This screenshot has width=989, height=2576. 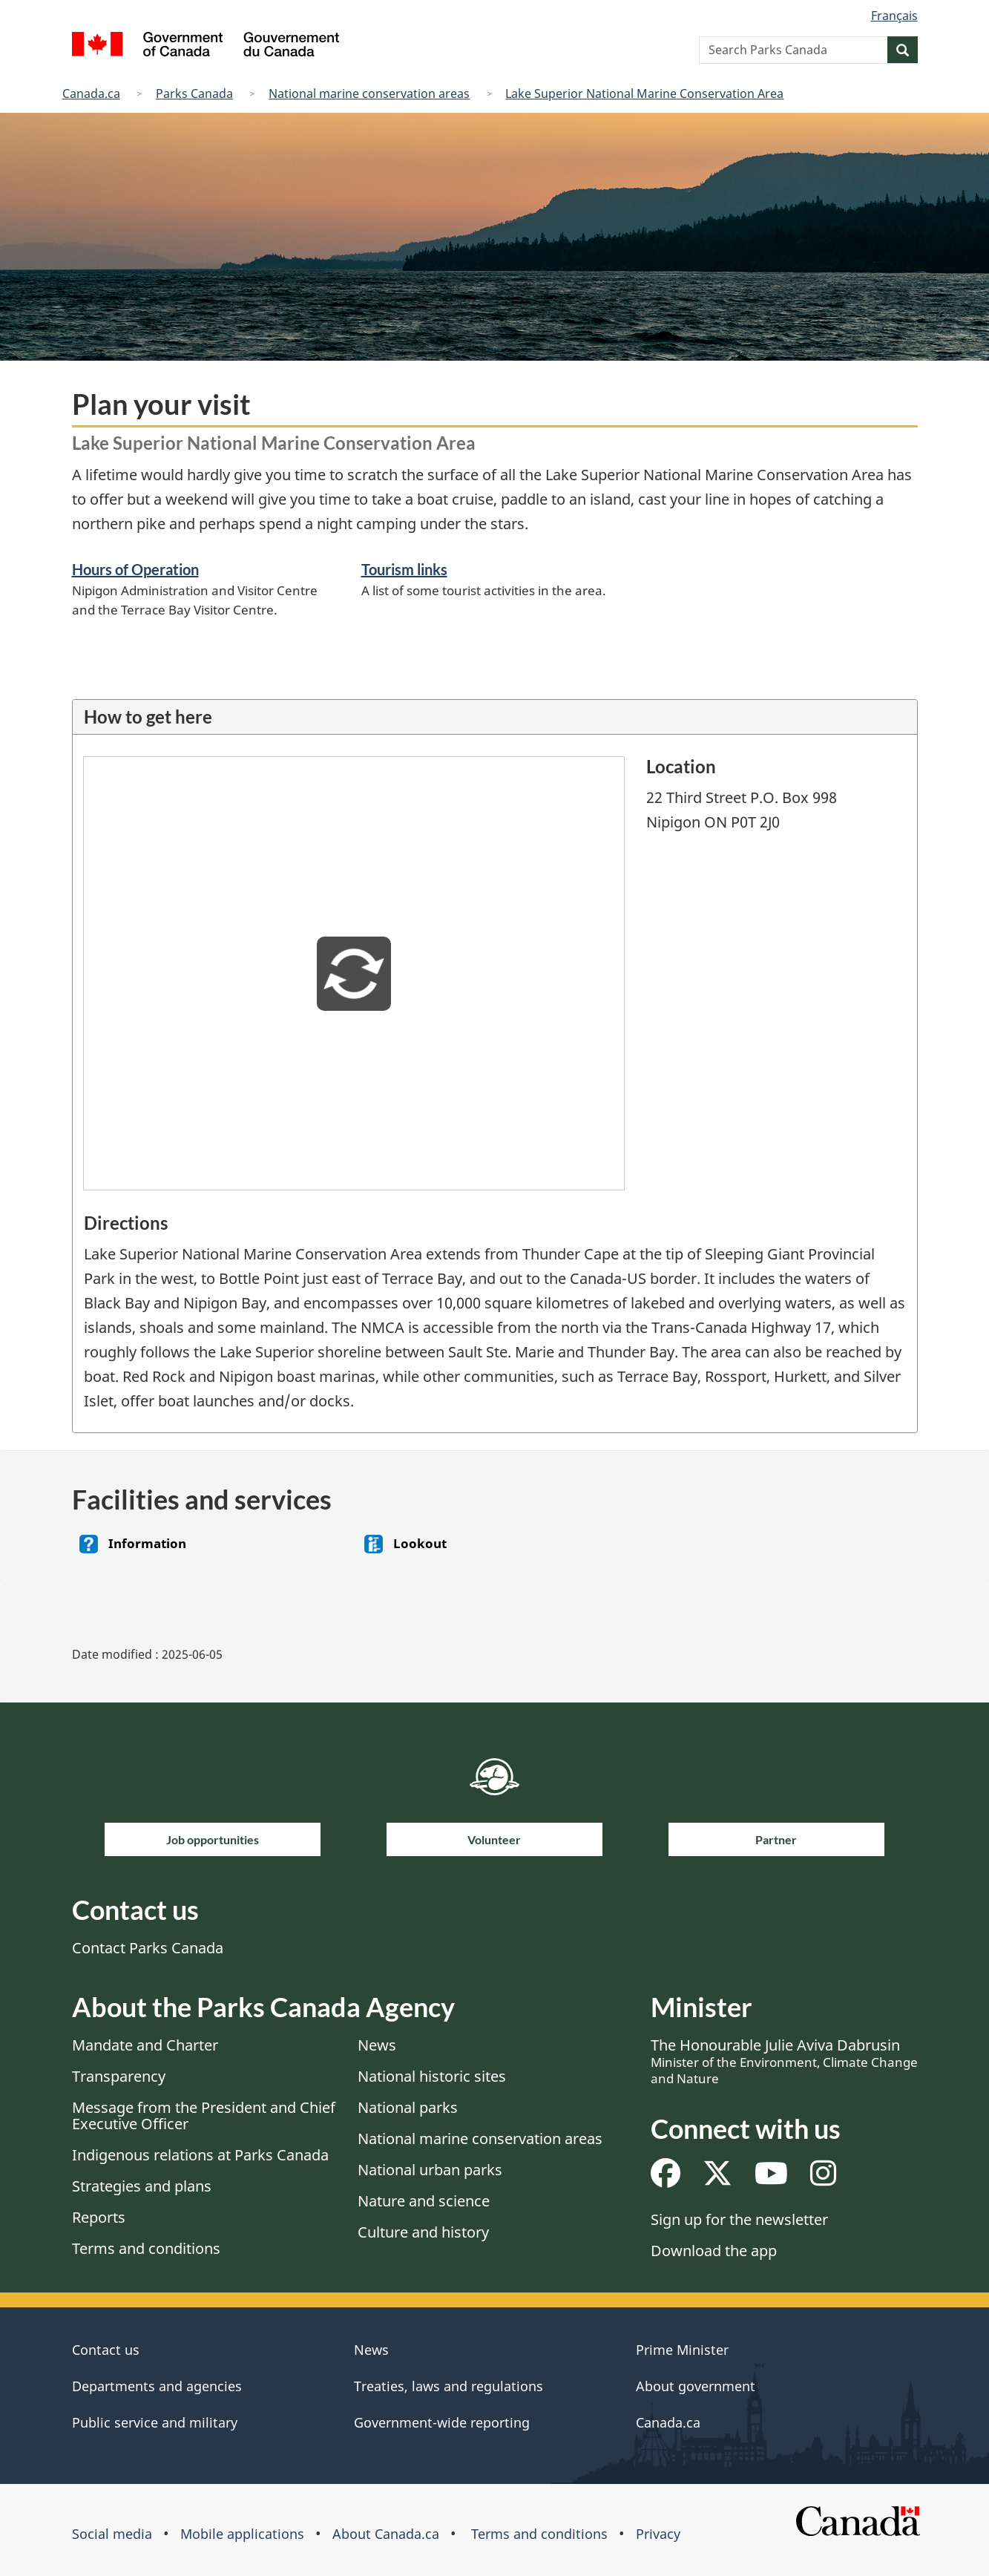 What do you see at coordinates (194, 93) in the screenshot?
I see `Parks Canada` at bounding box center [194, 93].